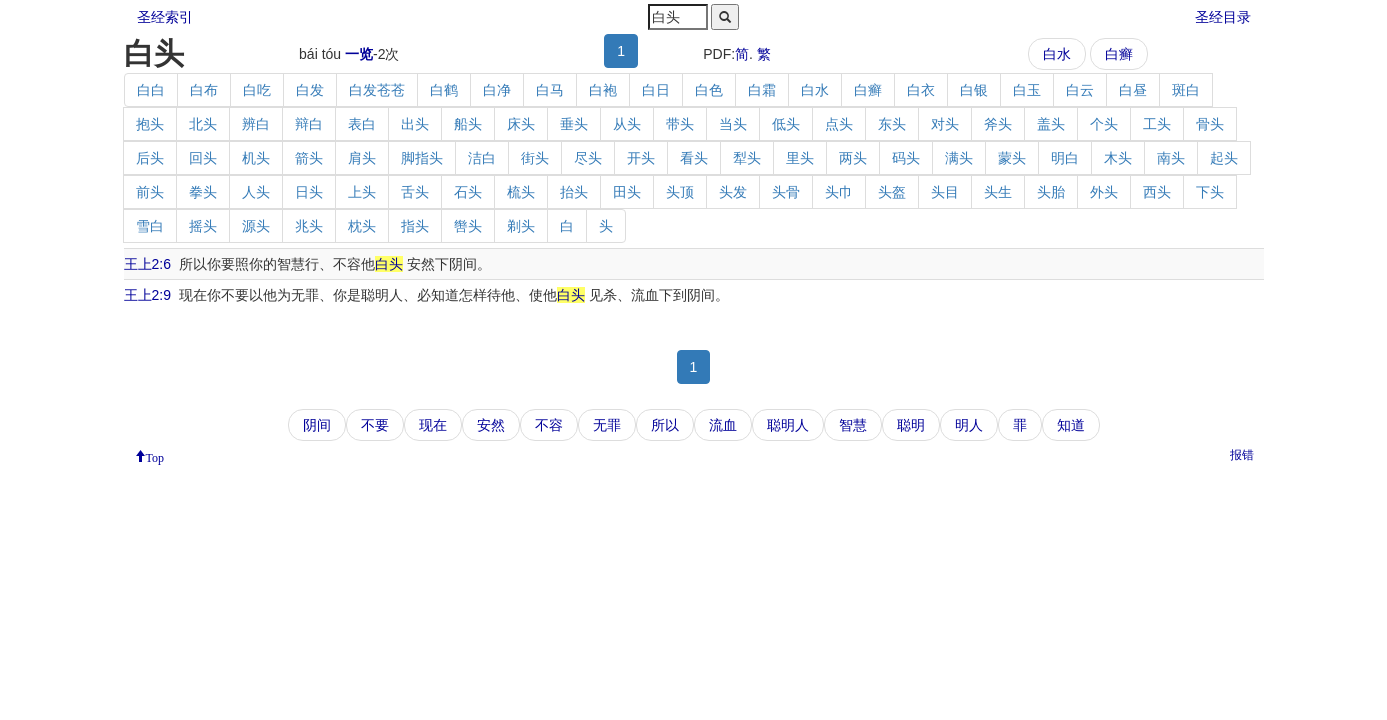 The height and width of the screenshot is (720, 1387). Describe the element at coordinates (150, 124) in the screenshot. I see `抱头` at that location.